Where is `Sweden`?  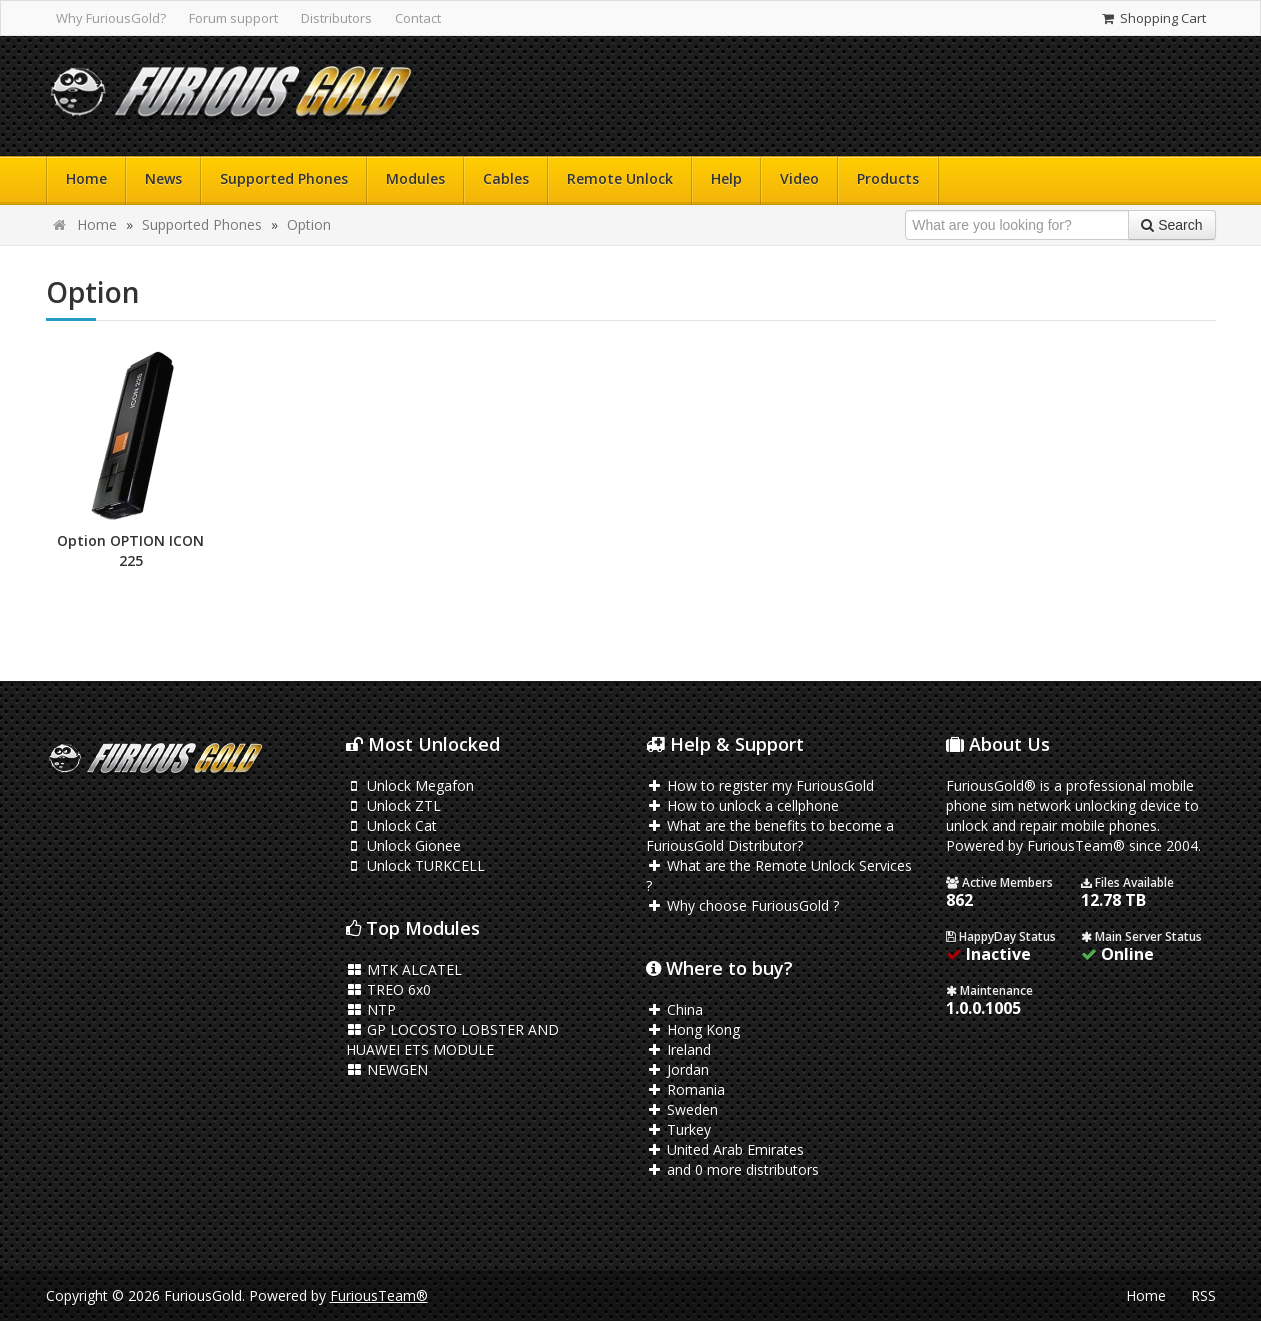 Sweden is located at coordinates (682, 1109).